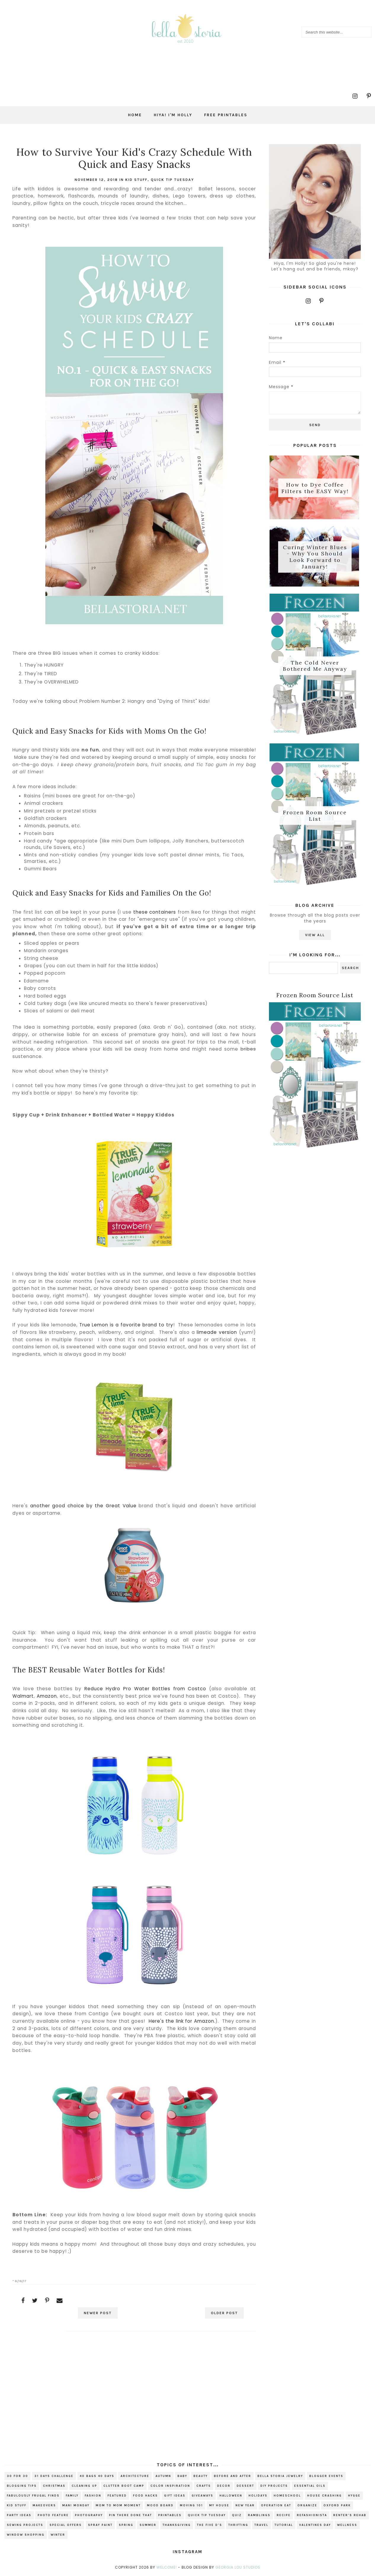  I want to click on Older Post, so click(222, 2313).